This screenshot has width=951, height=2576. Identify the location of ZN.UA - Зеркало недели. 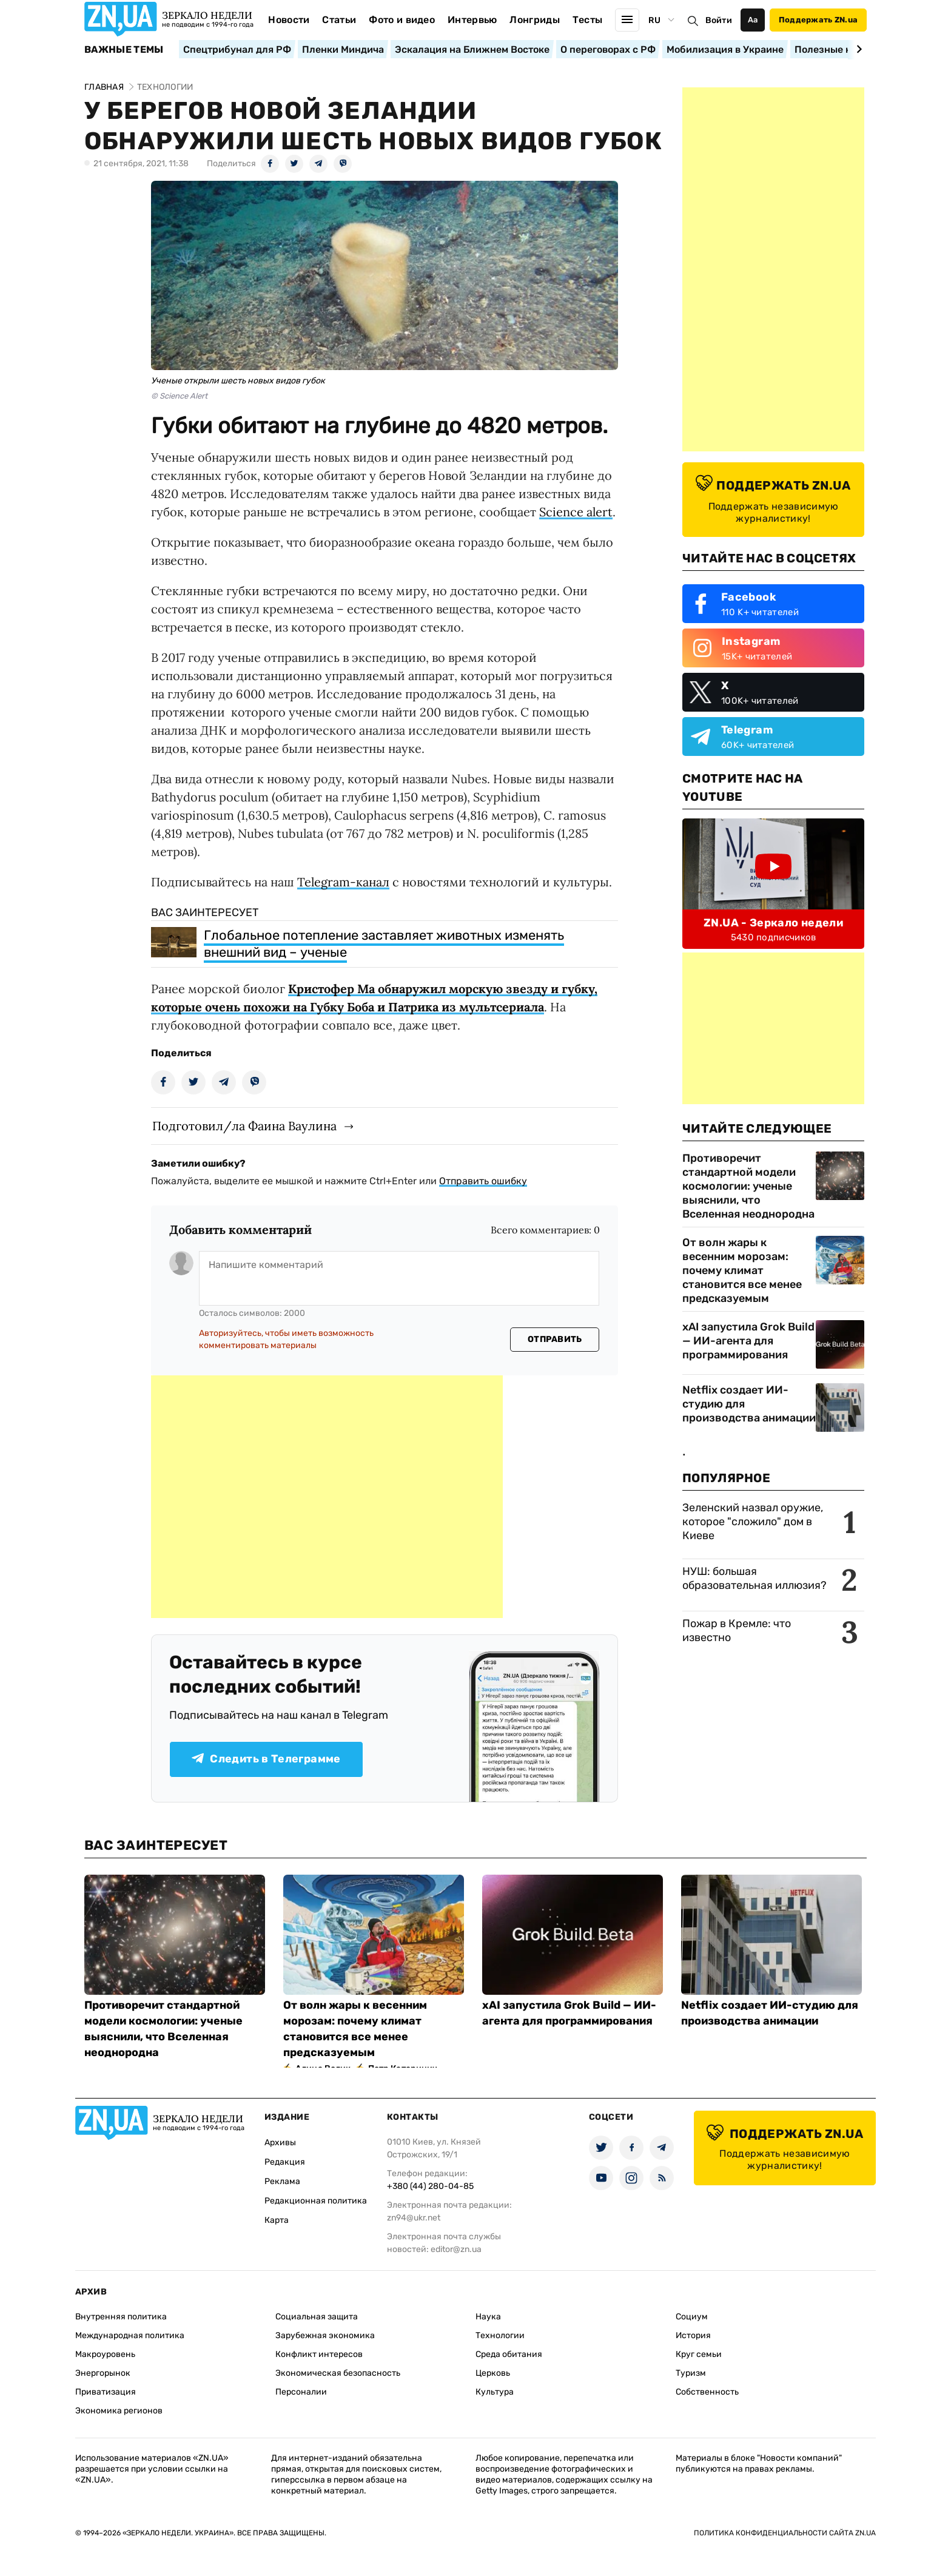
(773, 922).